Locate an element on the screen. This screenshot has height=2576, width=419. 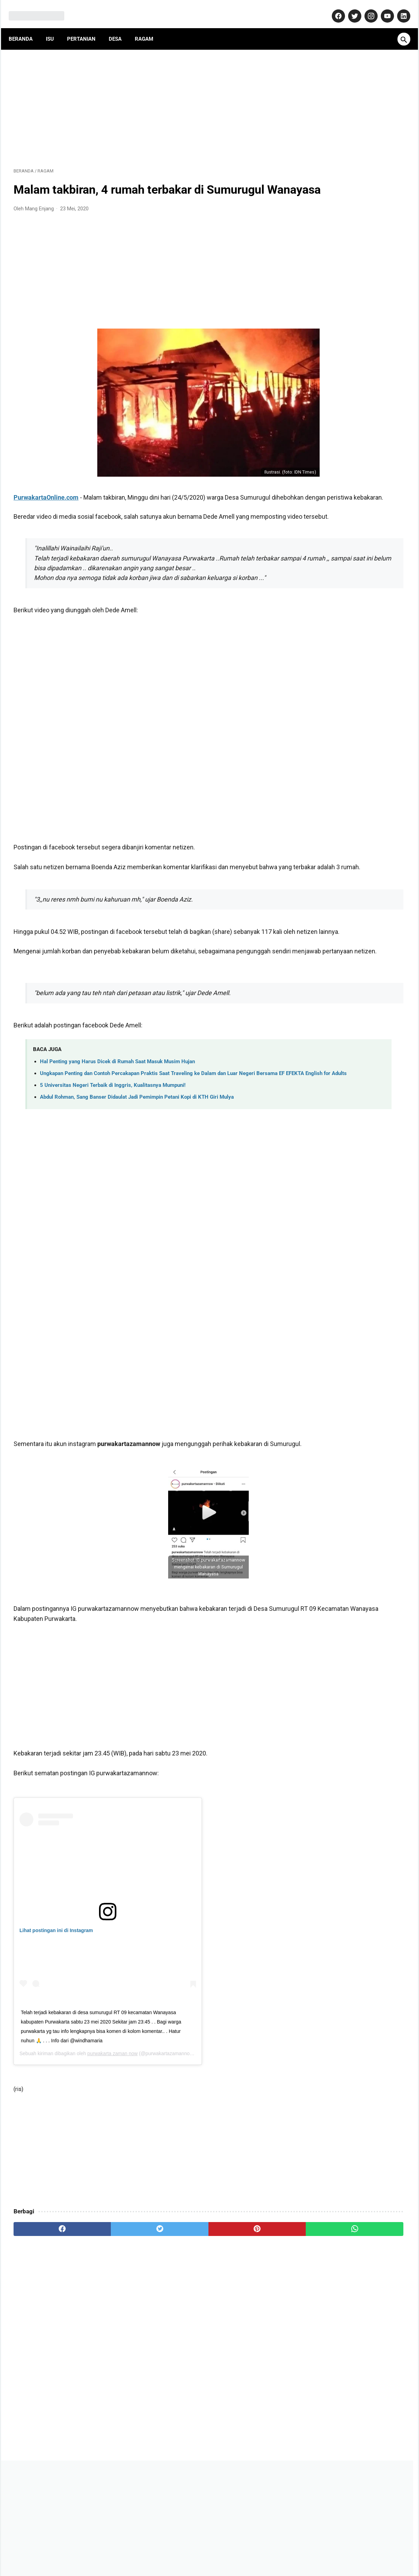
[Advertisement] is located at coordinates (145, 99).